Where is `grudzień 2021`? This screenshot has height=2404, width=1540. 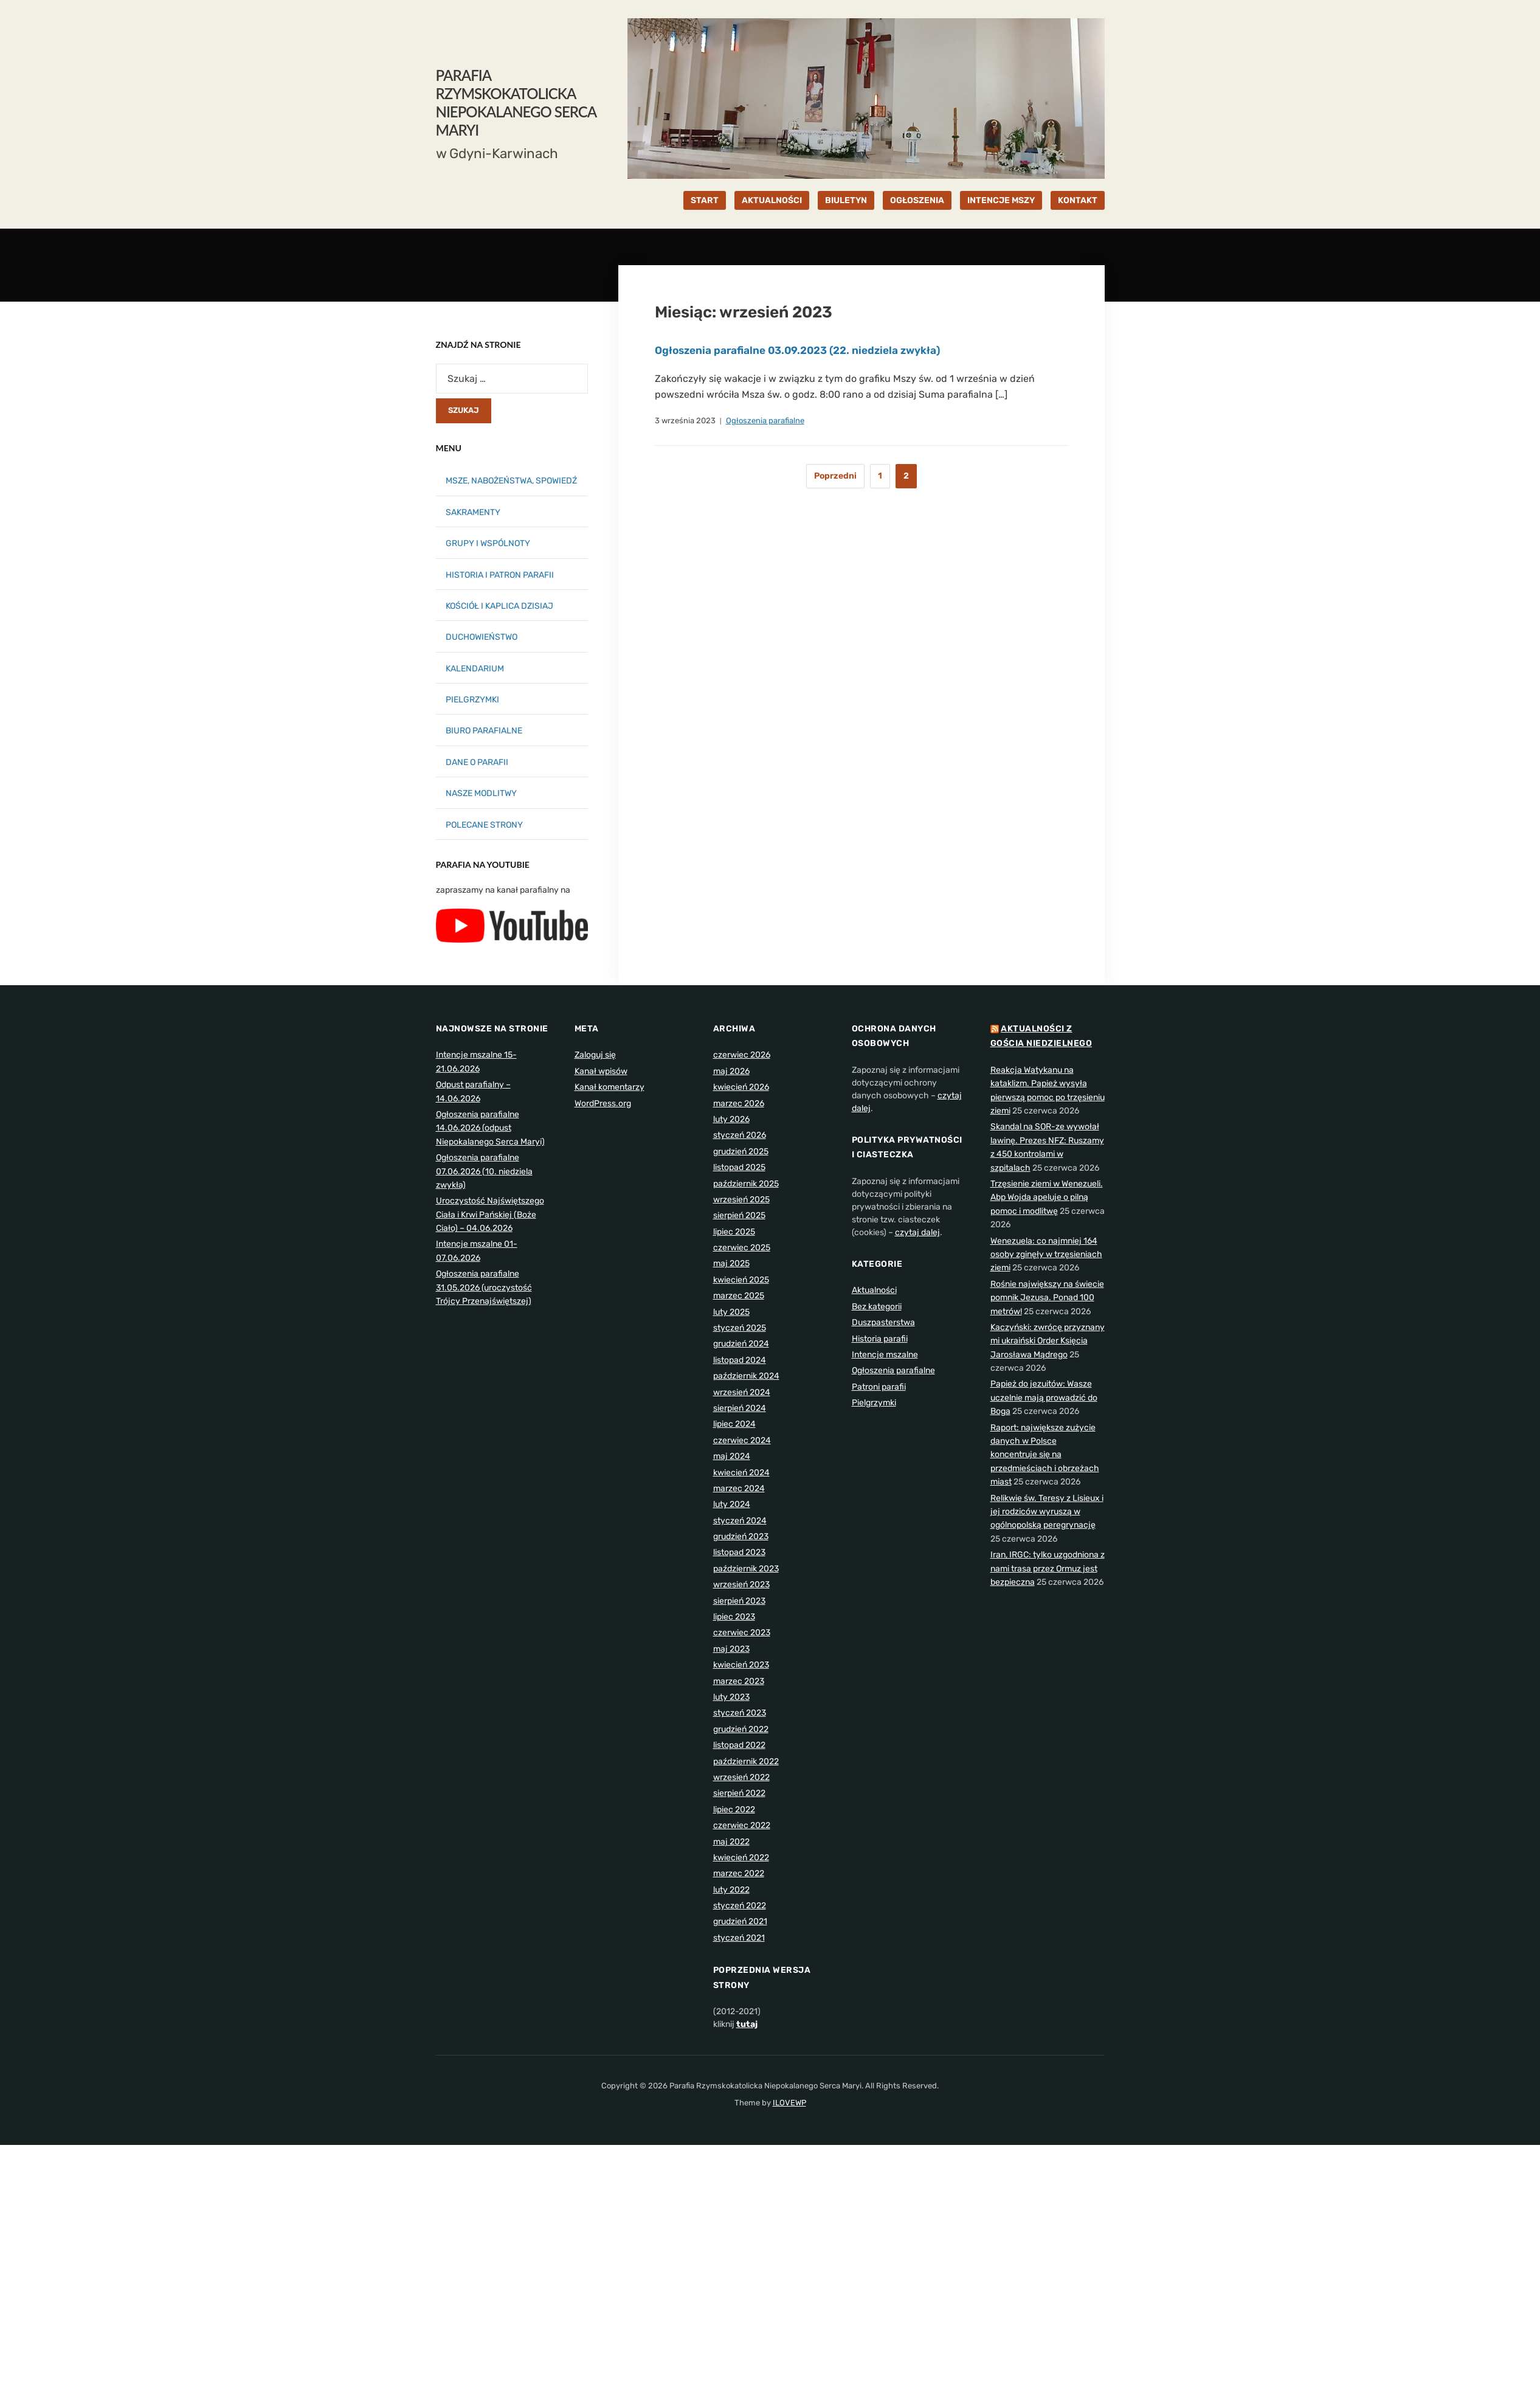
grudzień 2021 is located at coordinates (740, 1921).